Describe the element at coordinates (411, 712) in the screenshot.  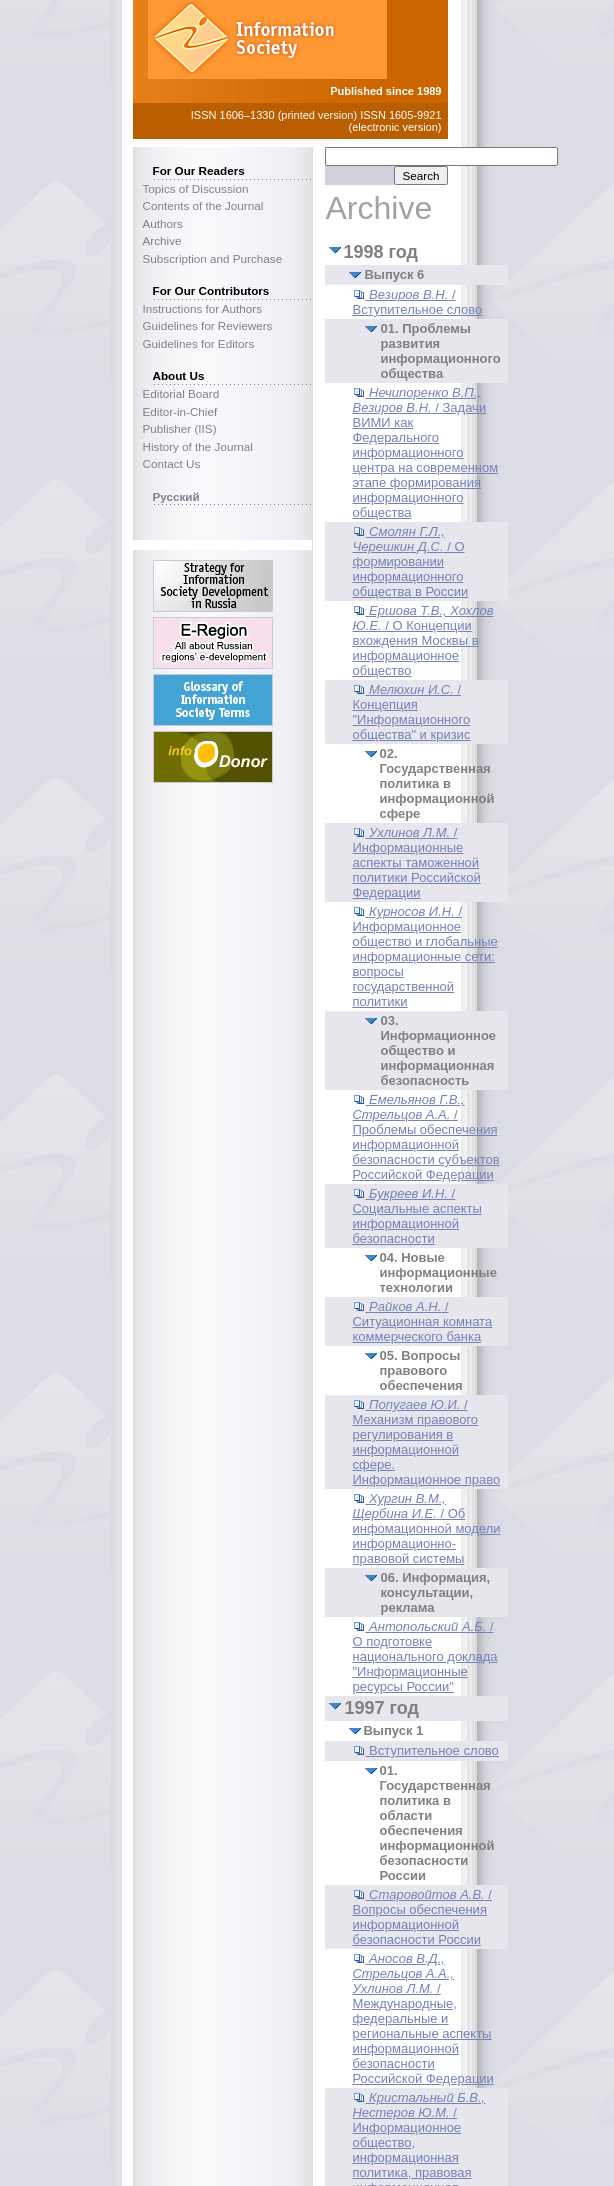
I see `/ Концепция "Информационного общества" и кризис` at that location.